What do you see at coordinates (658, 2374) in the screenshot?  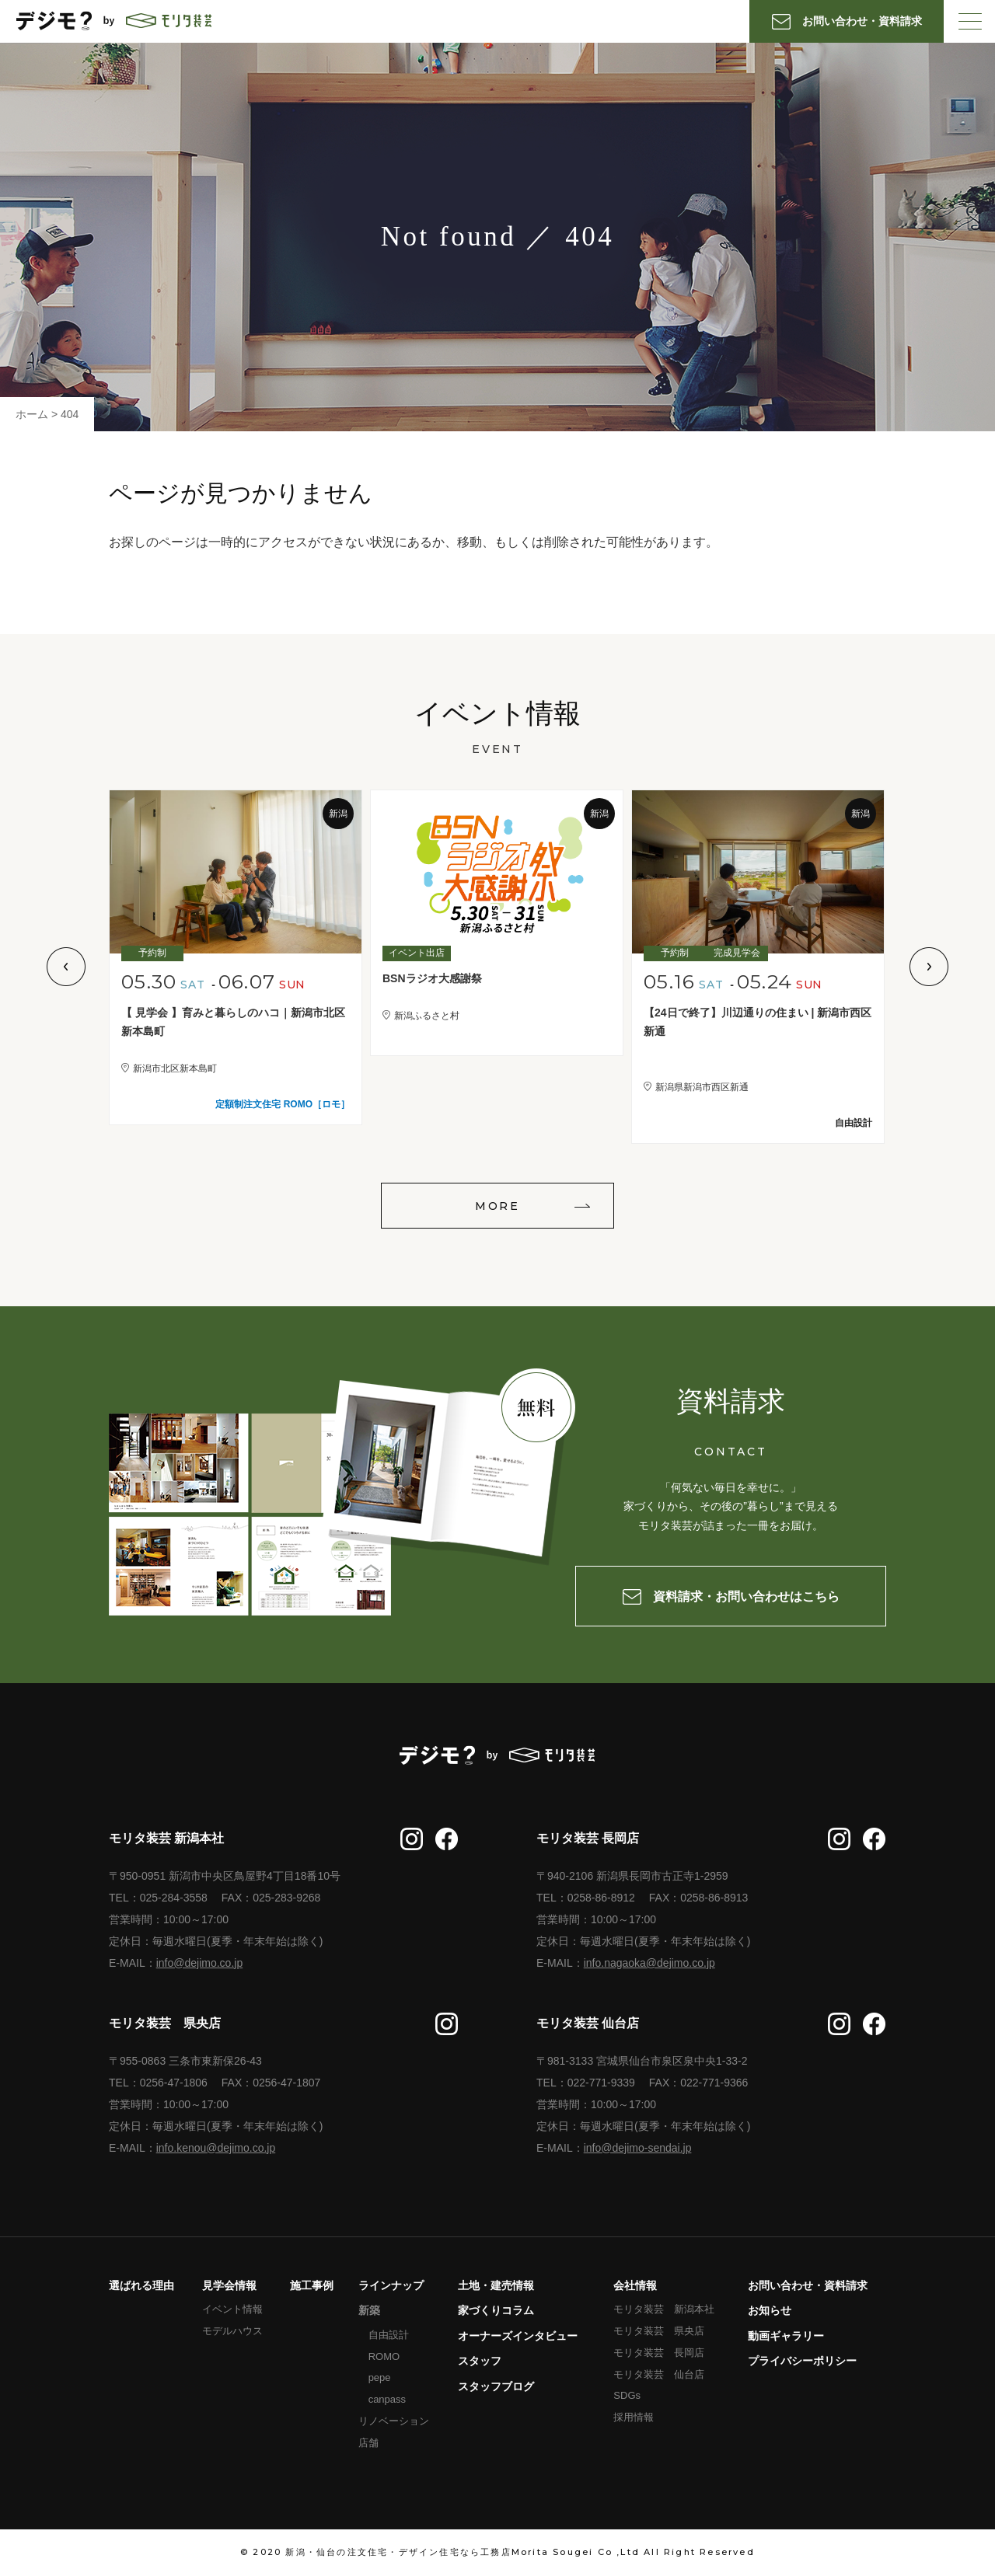 I see `モリタ装芸 仙台店` at bounding box center [658, 2374].